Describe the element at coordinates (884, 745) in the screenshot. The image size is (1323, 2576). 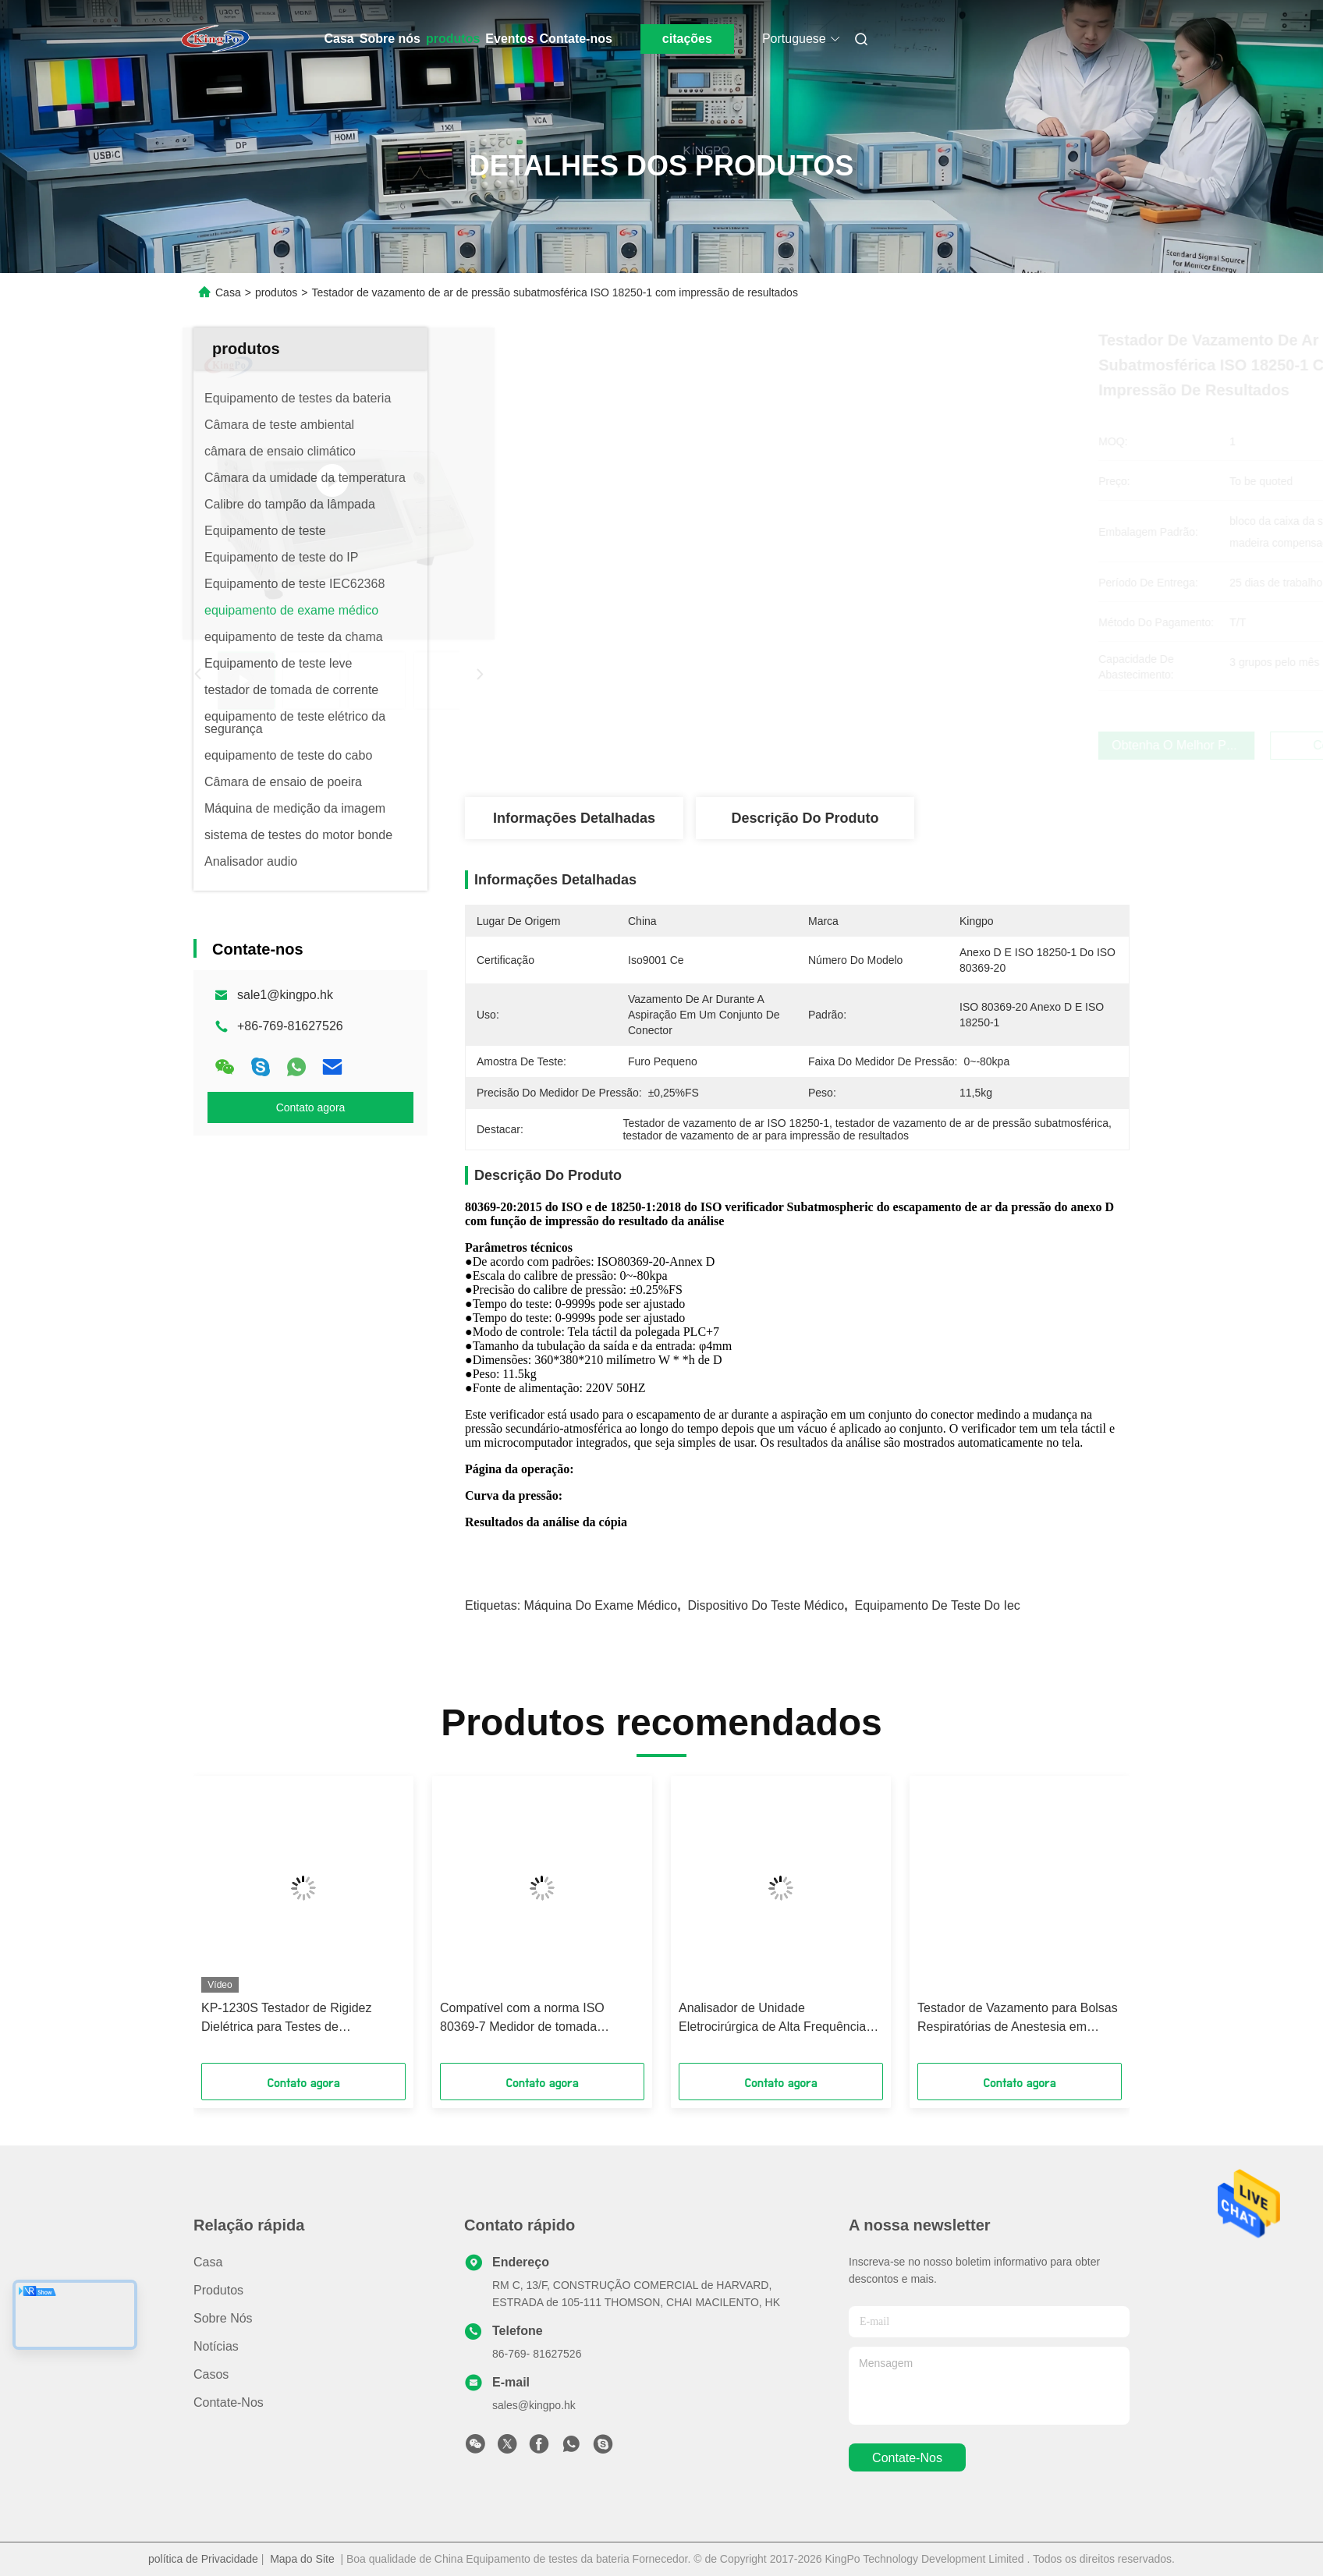
I see `Obtenha o melhor preço` at that location.